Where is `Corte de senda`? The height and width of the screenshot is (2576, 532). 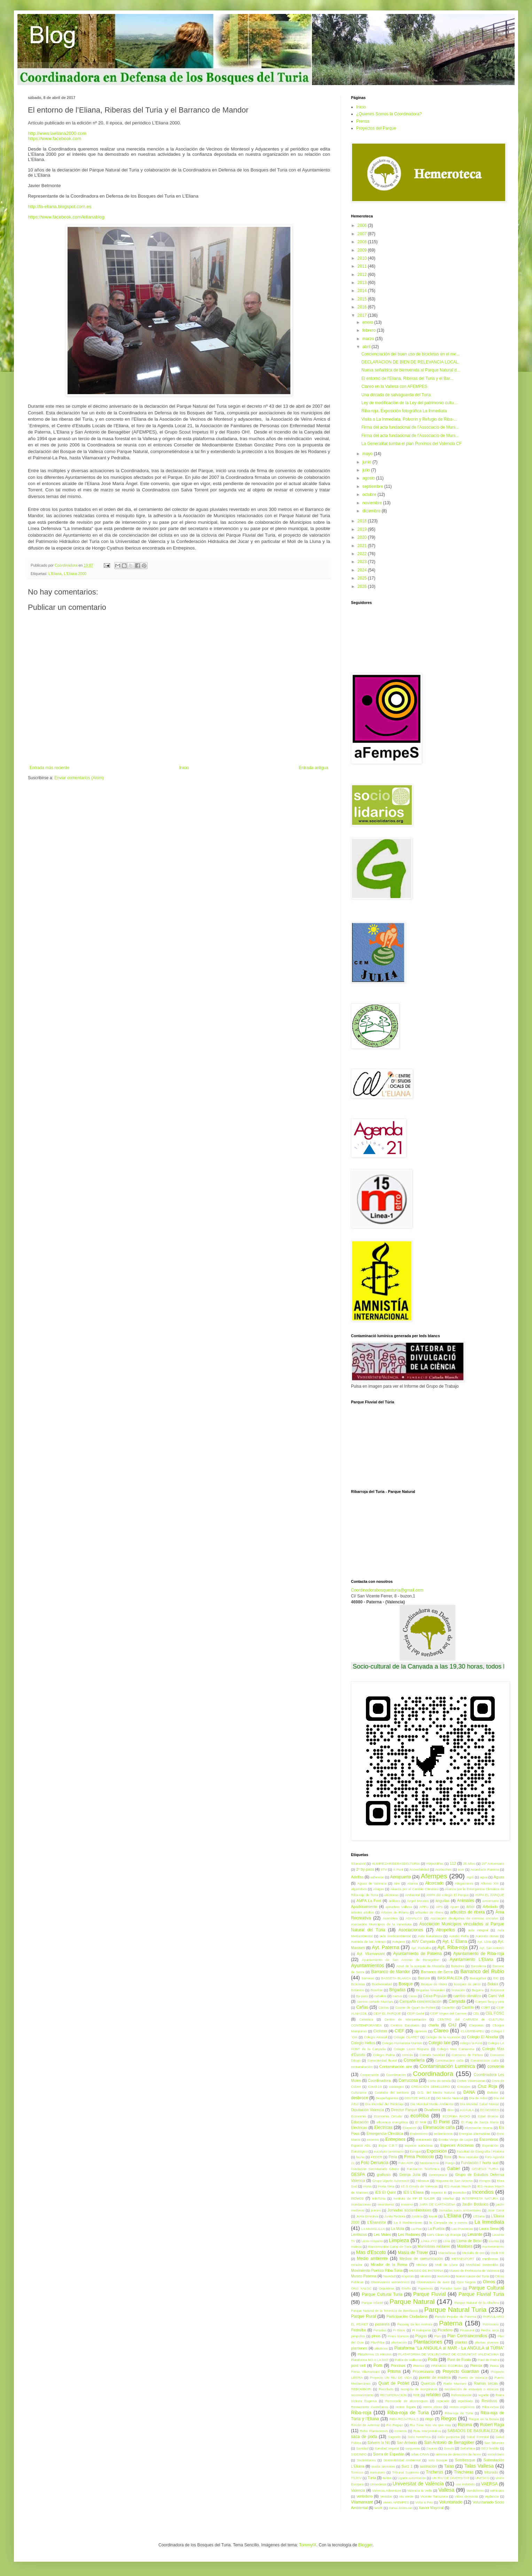
Corte de senda is located at coordinates (439, 2081).